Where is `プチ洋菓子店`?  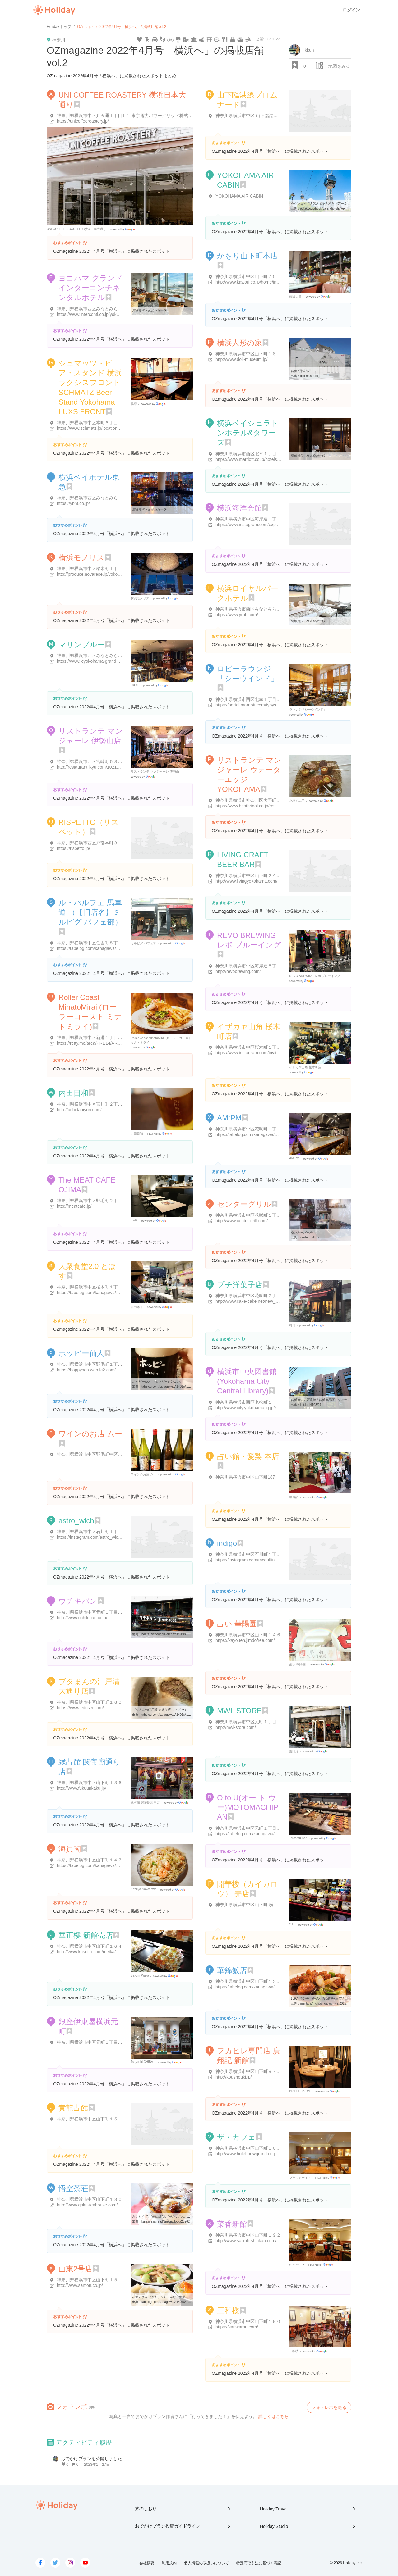 プチ洋菓子店 is located at coordinates (239, 1284).